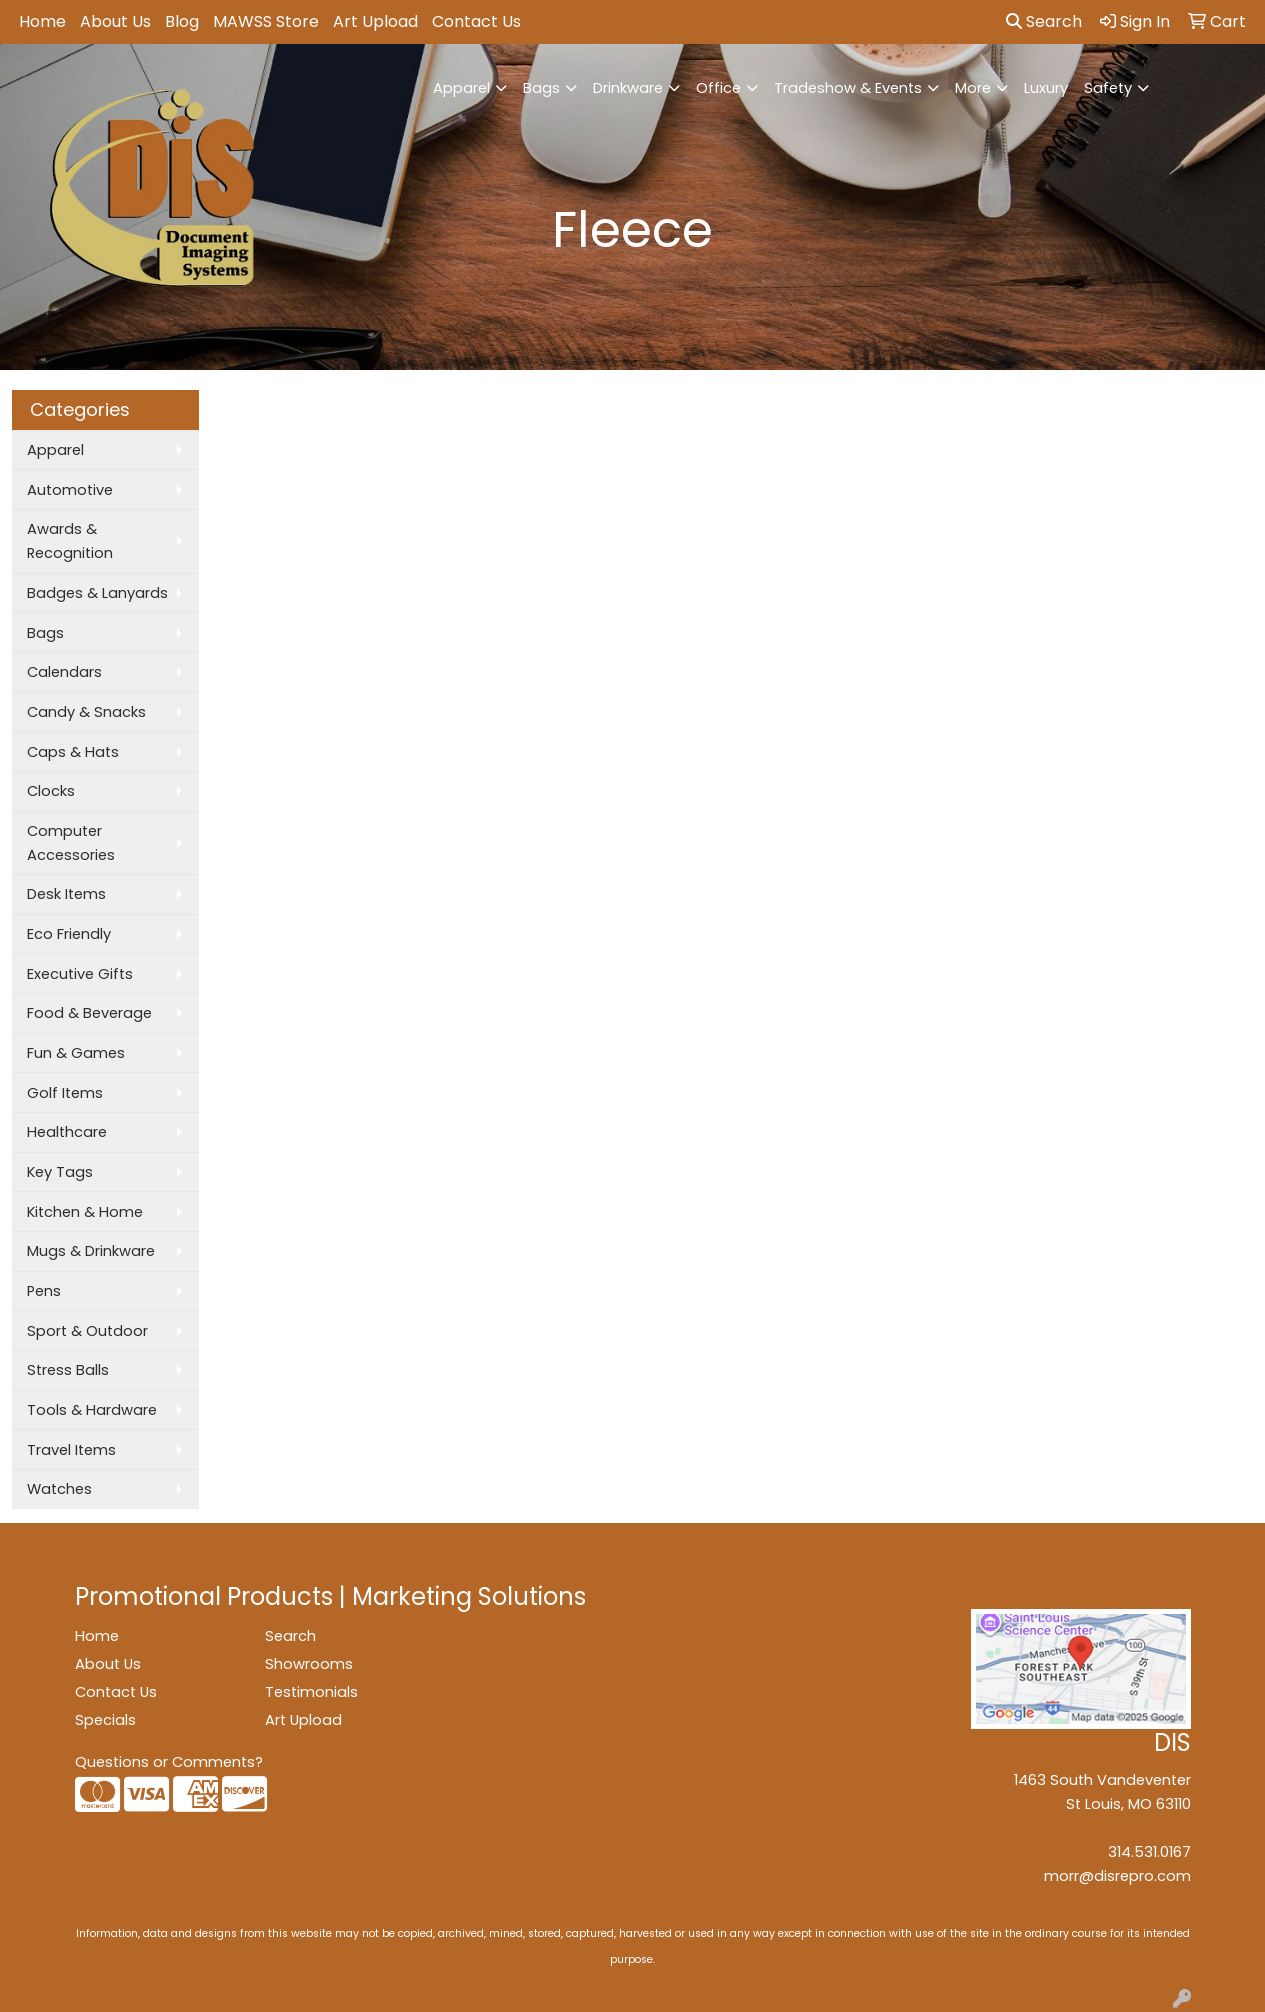 Image resolution: width=1265 pixels, height=2012 pixels. Describe the element at coordinates (66, 894) in the screenshot. I see `Desk Items` at that location.